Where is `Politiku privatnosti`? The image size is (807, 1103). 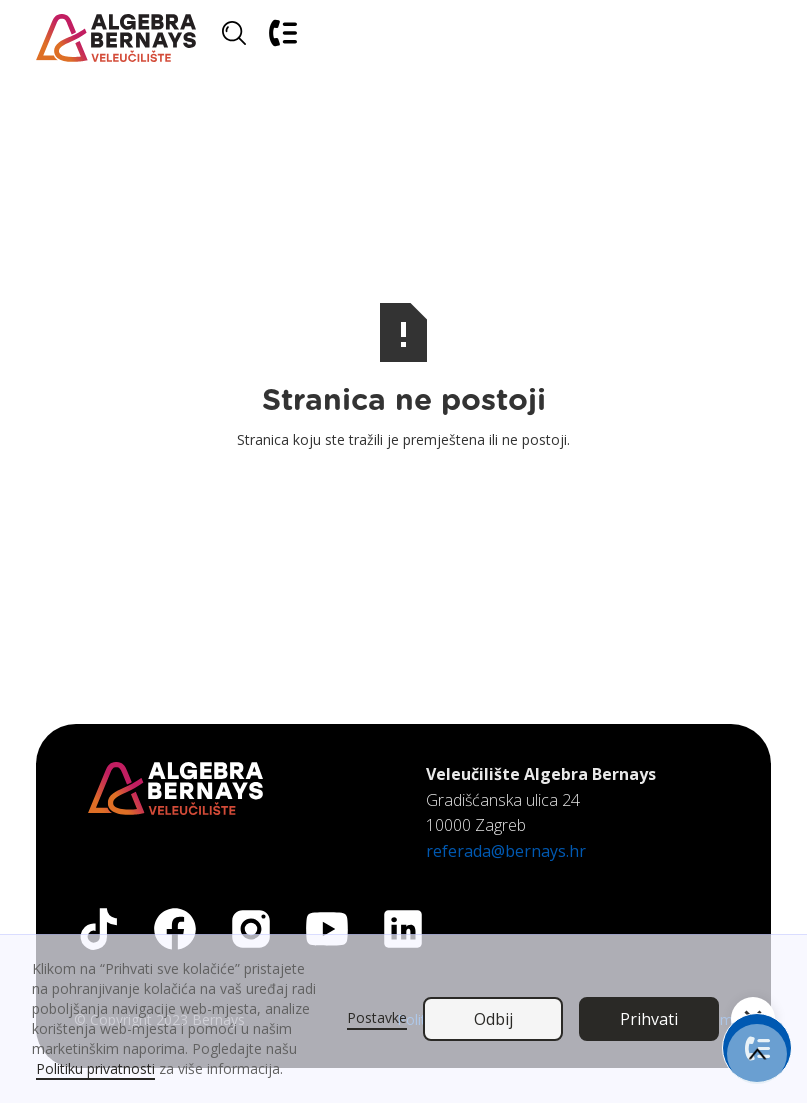
Politiku privatnosti is located at coordinates (95, 1068).